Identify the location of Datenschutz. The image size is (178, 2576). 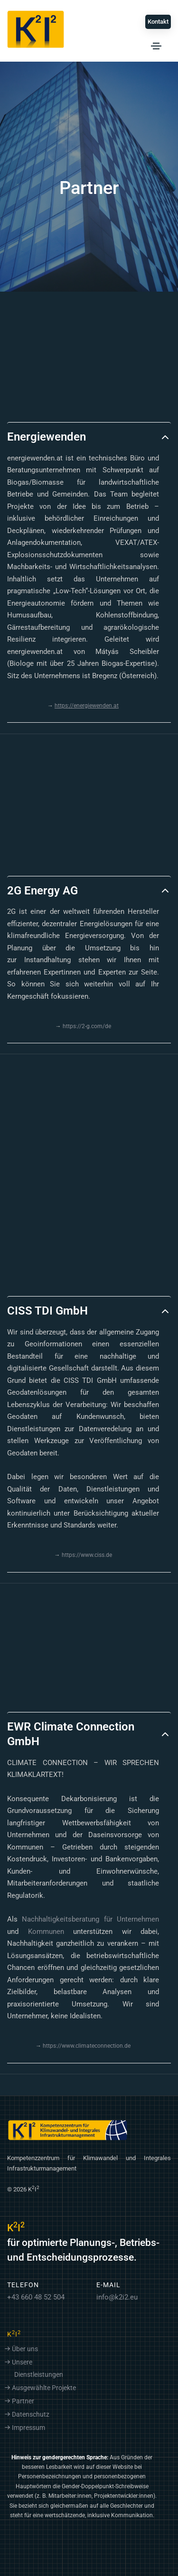
(30, 2414).